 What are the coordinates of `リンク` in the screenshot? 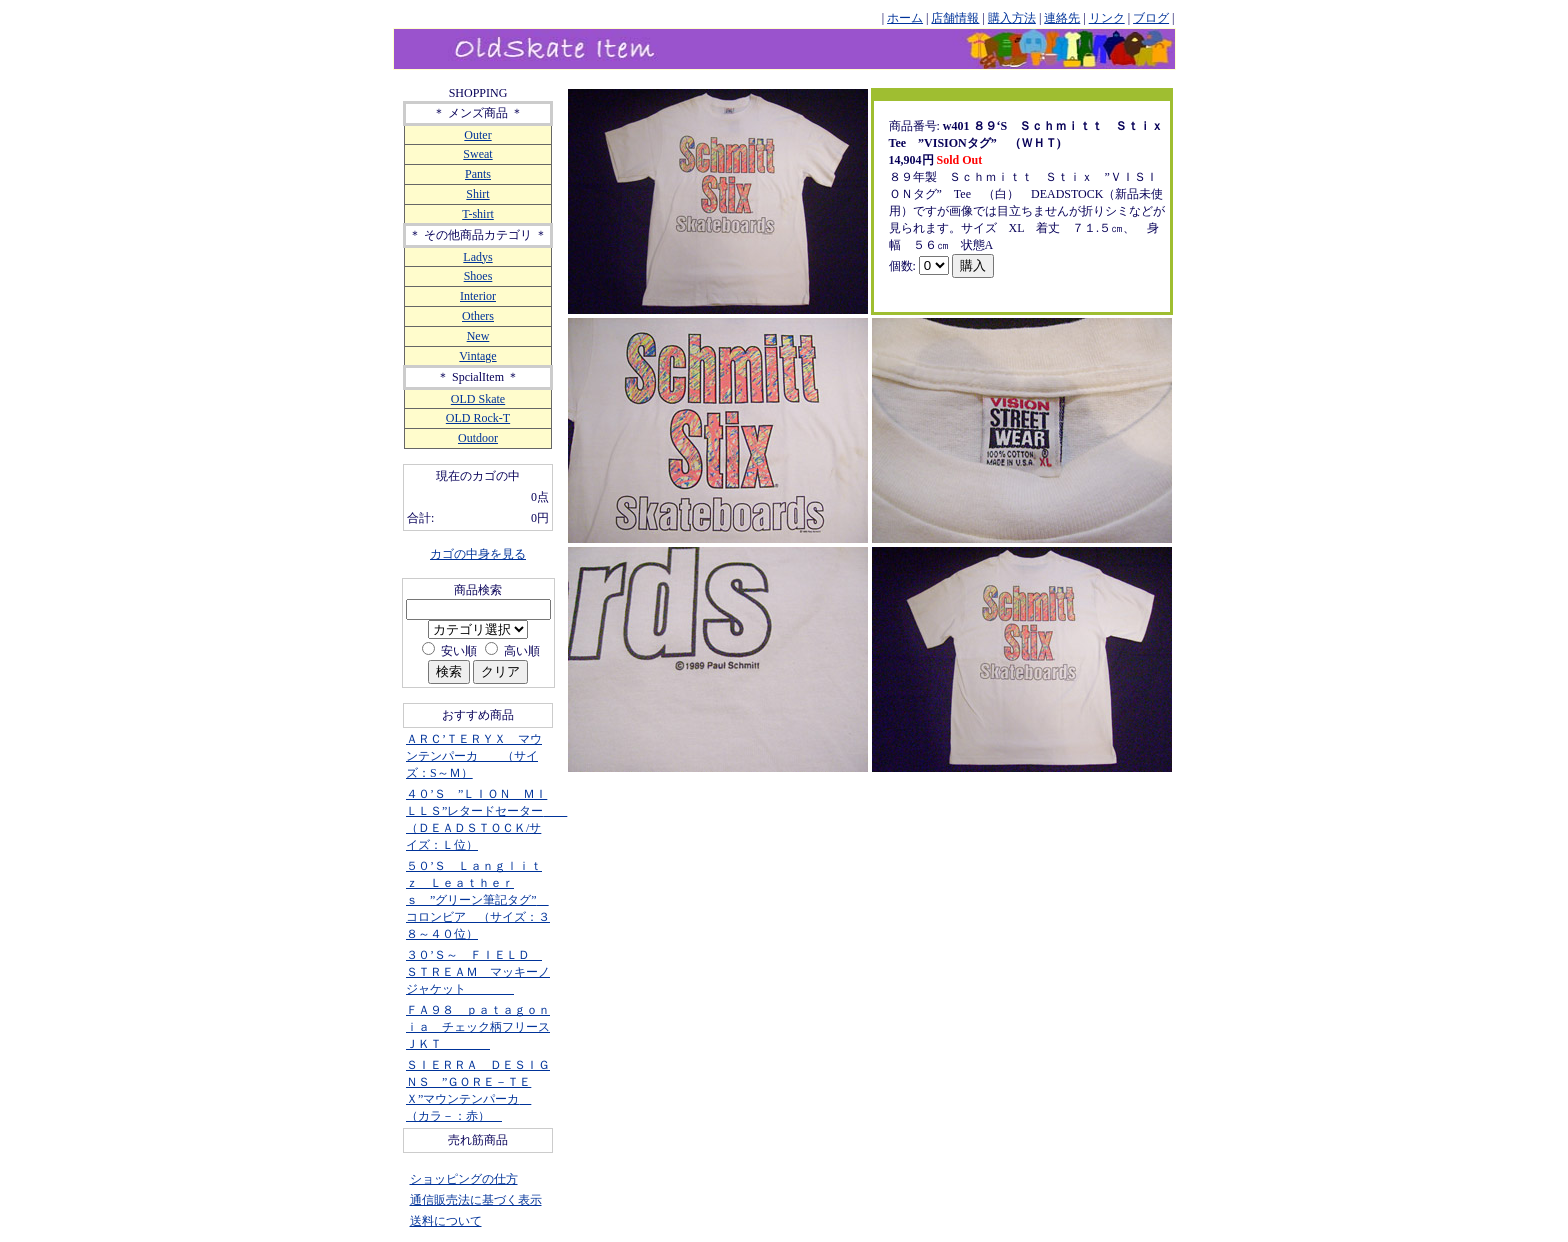 It's located at (1107, 18).